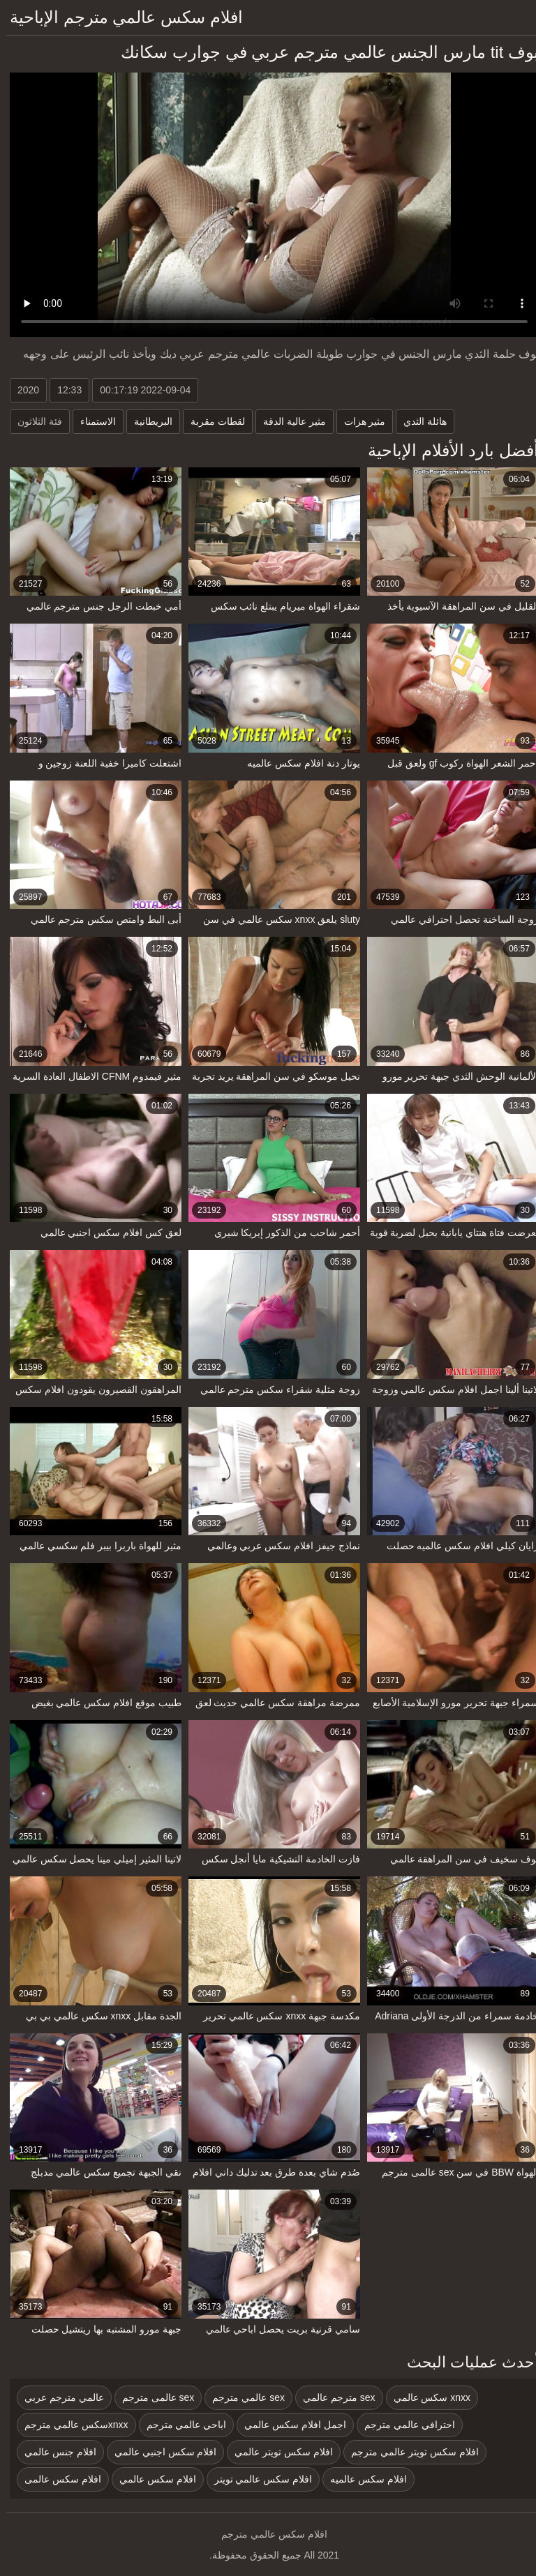 This screenshot has width=536, height=2576. I want to click on افلام سكس عالمي مترجم الإباحية, so click(120, 17).